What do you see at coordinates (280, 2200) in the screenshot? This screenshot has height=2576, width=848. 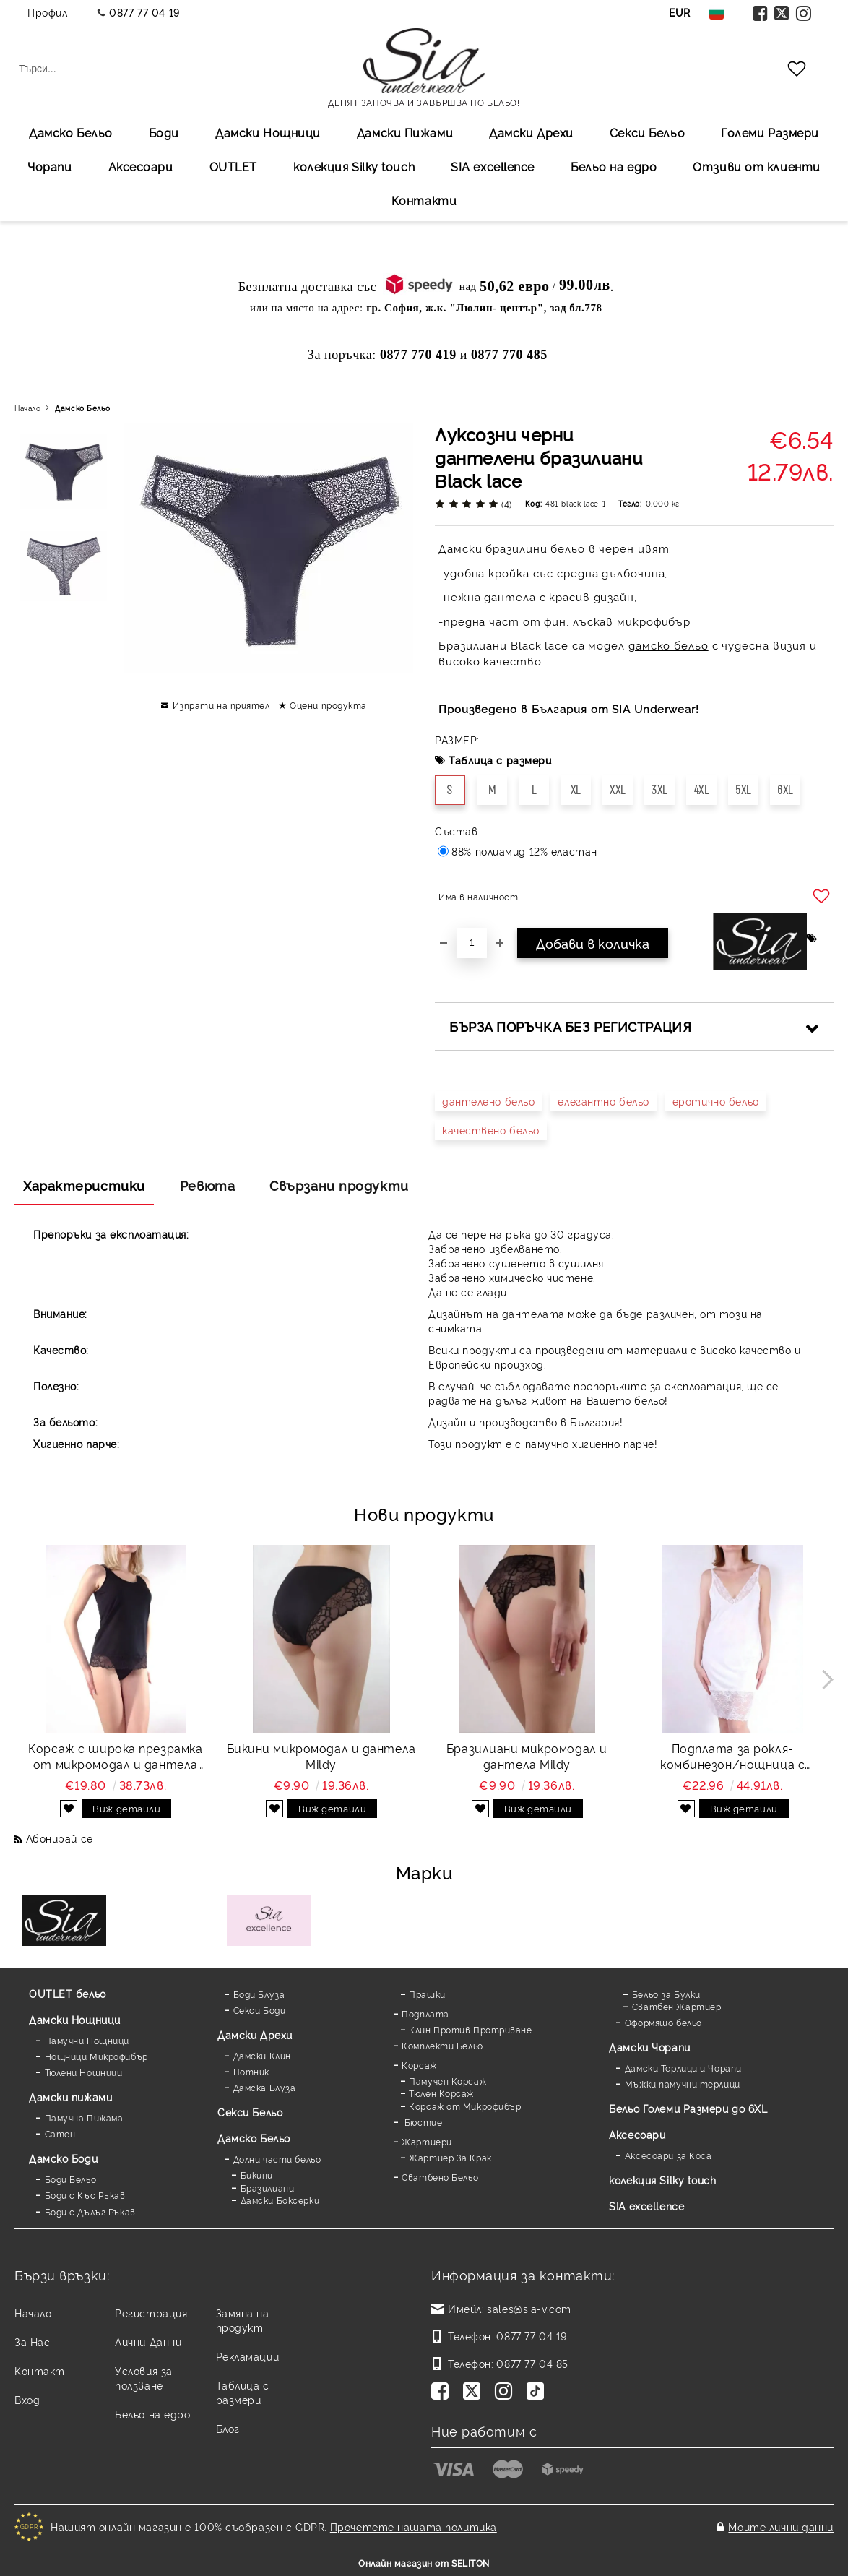 I see `Дамски Боксерки` at bounding box center [280, 2200].